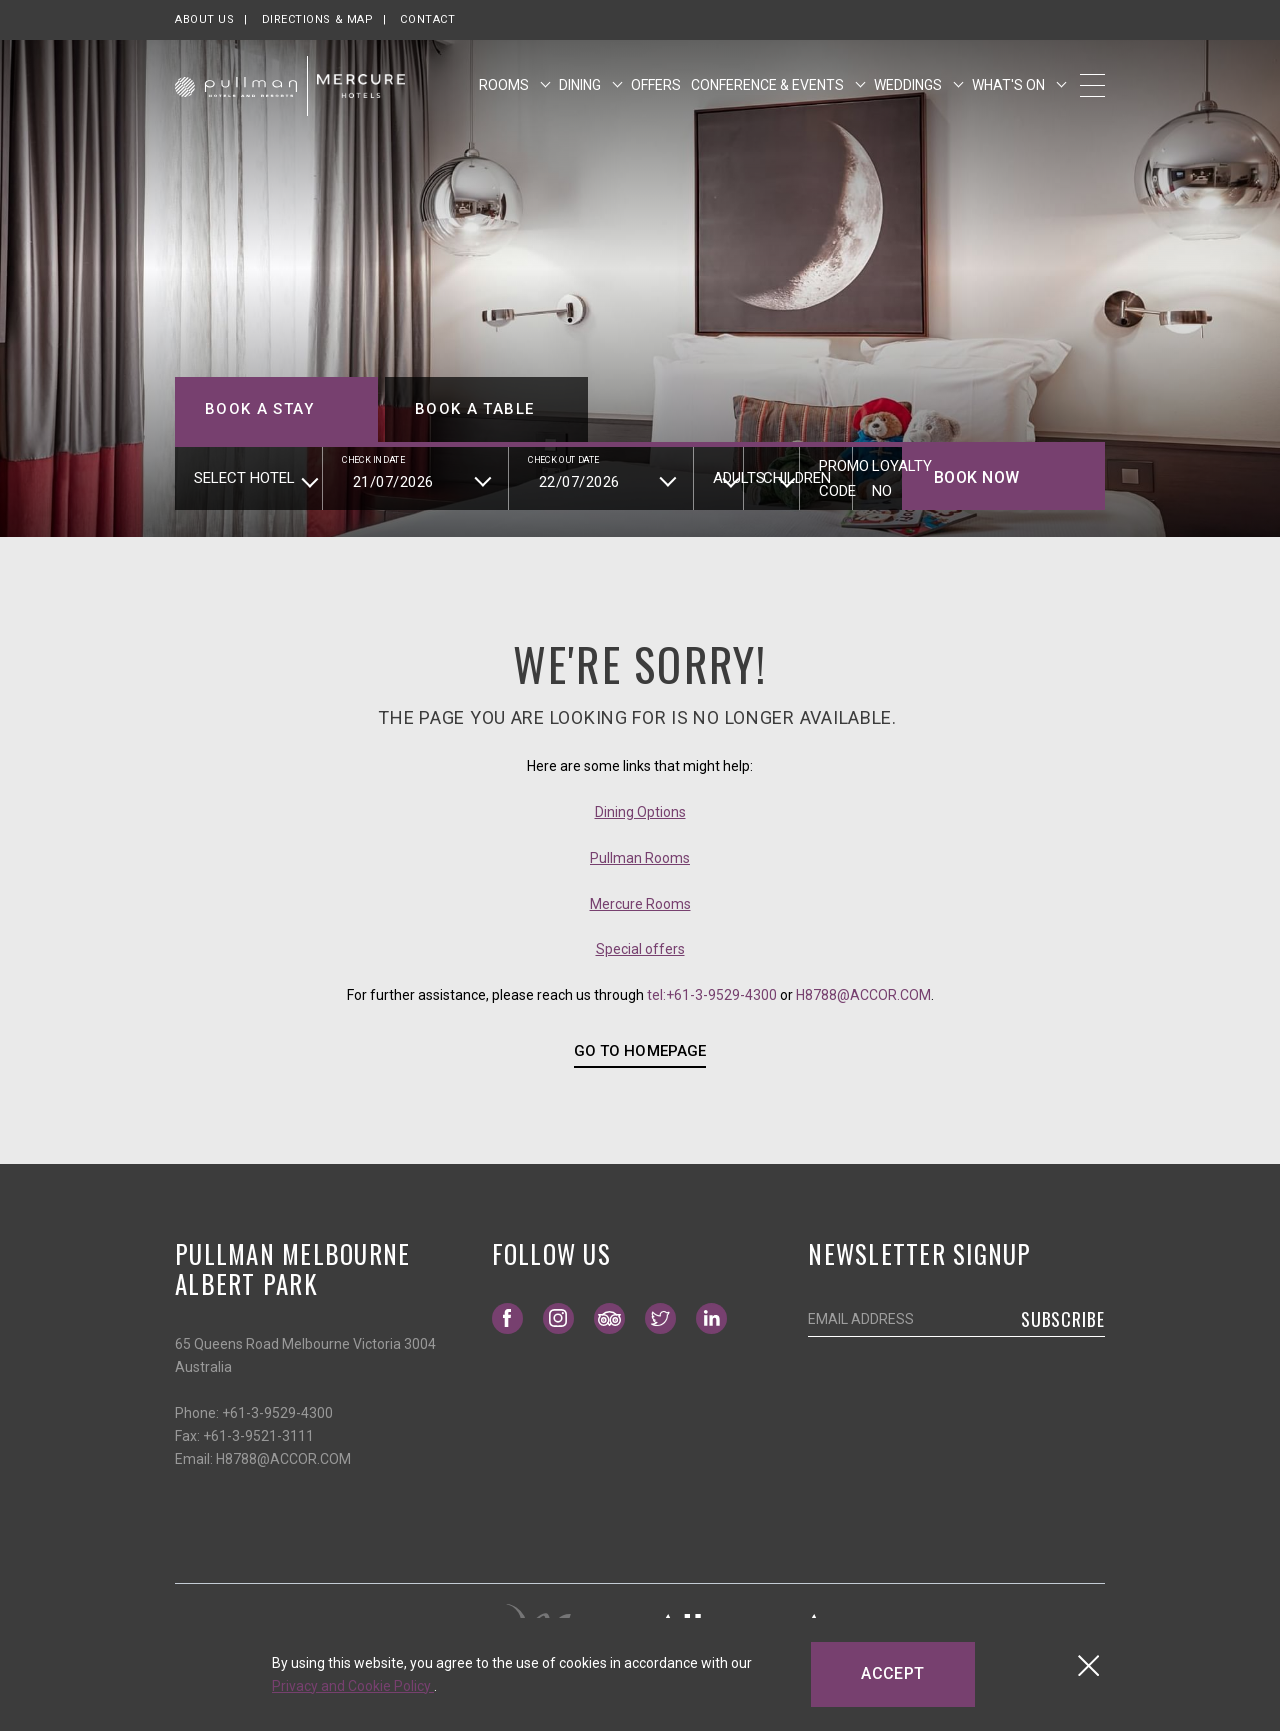  What do you see at coordinates (1010, 93) in the screenshot?
I see `What's On` at bounding box center [1010, 93].